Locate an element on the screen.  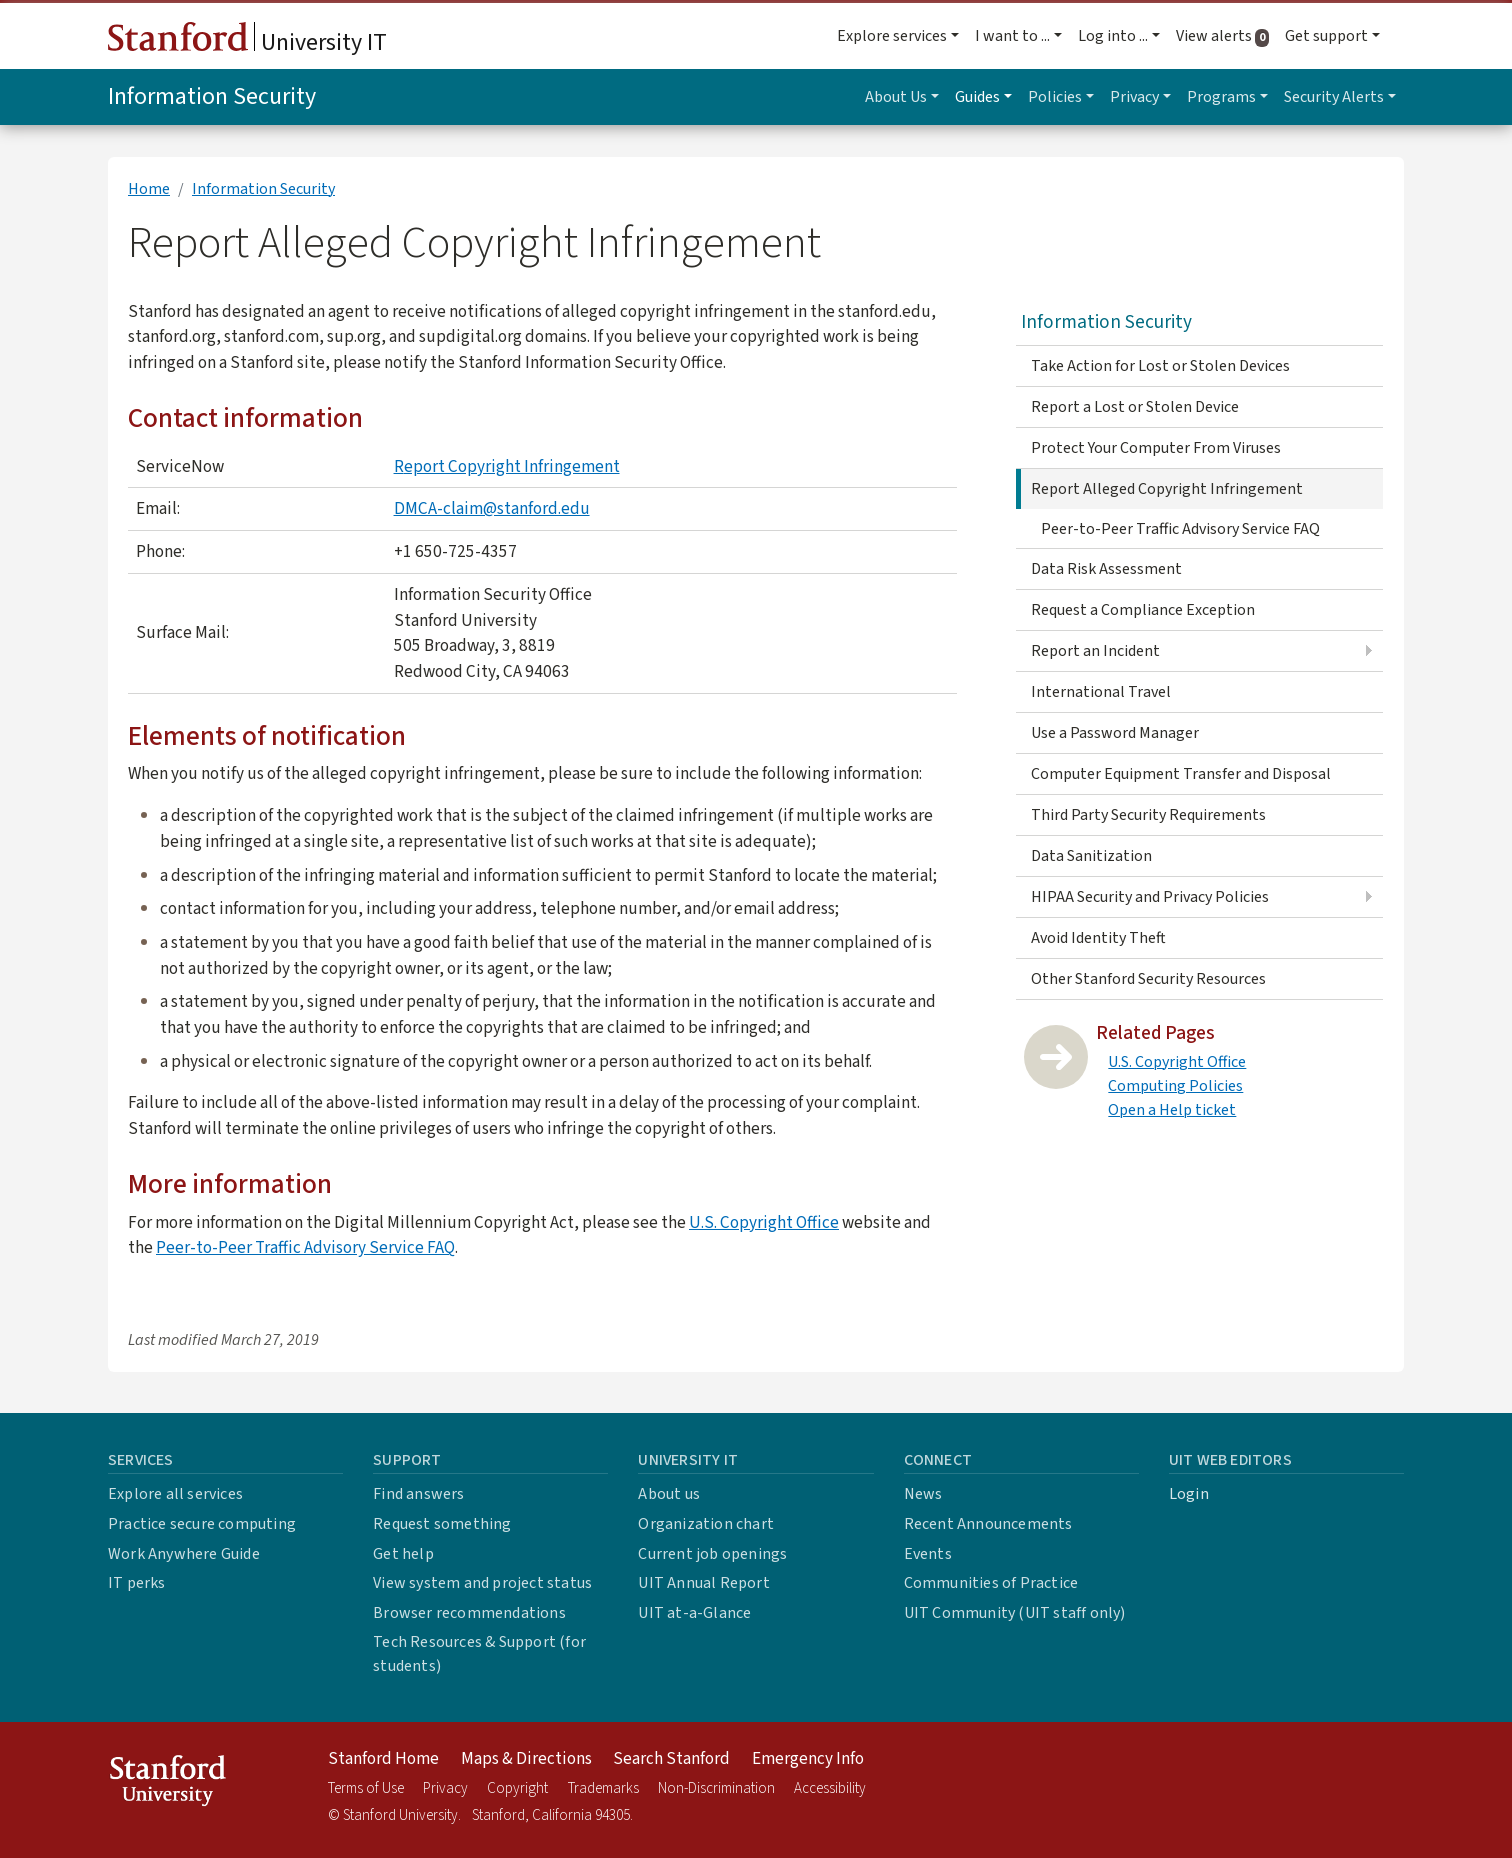
Peer-to-Peer Traffic Advisory Service FAQ is located at coordinates (305, 1247).